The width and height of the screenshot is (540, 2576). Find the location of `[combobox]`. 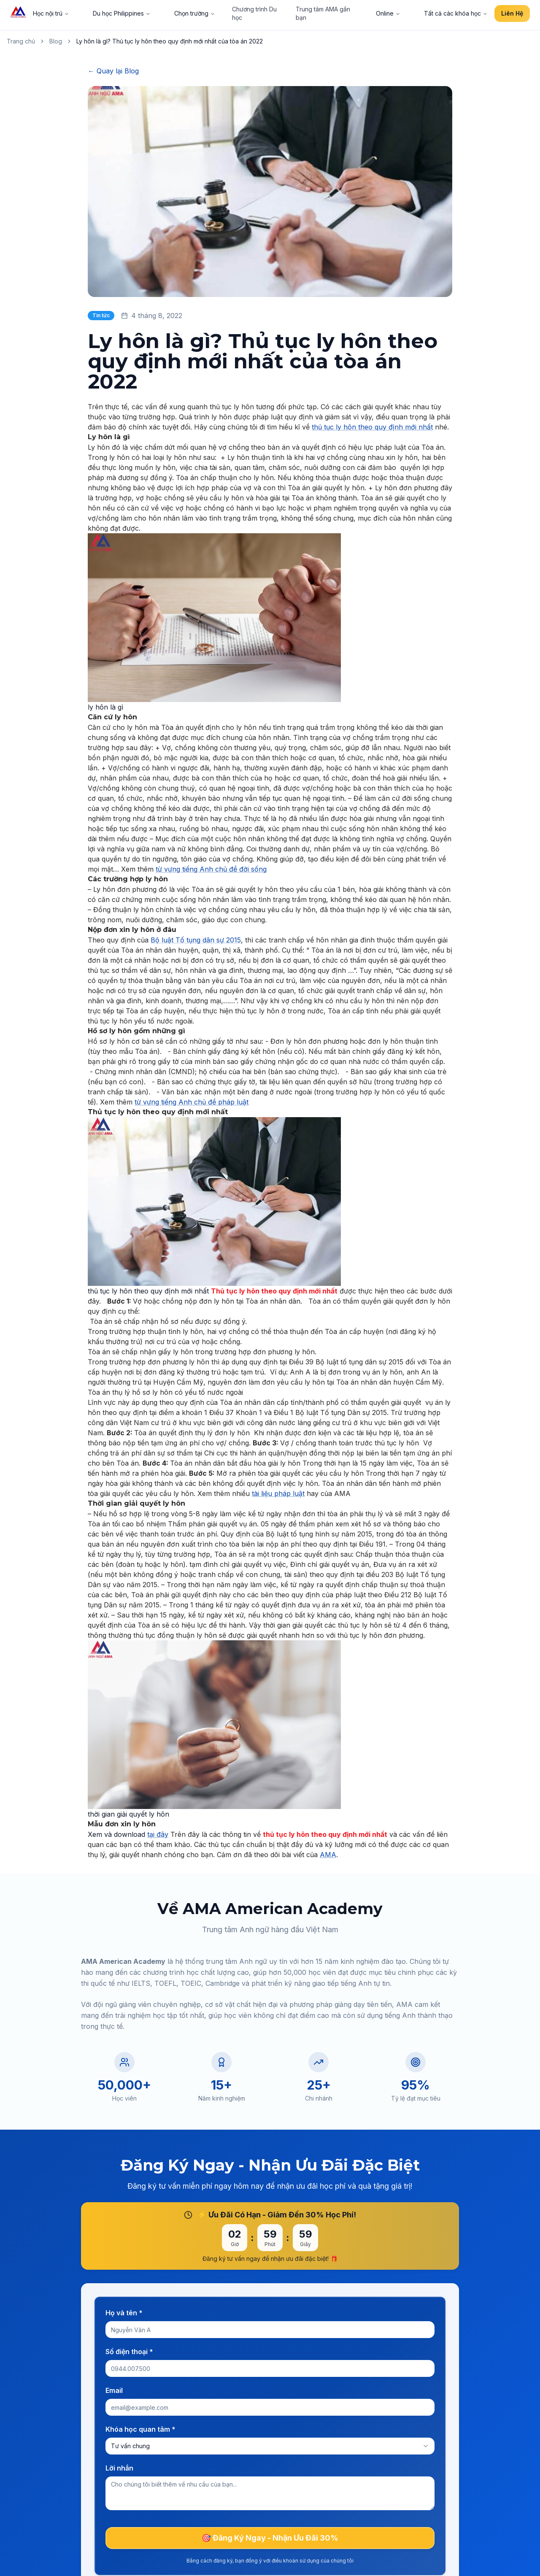

[combobox] is located at coordinates (270, 2446).